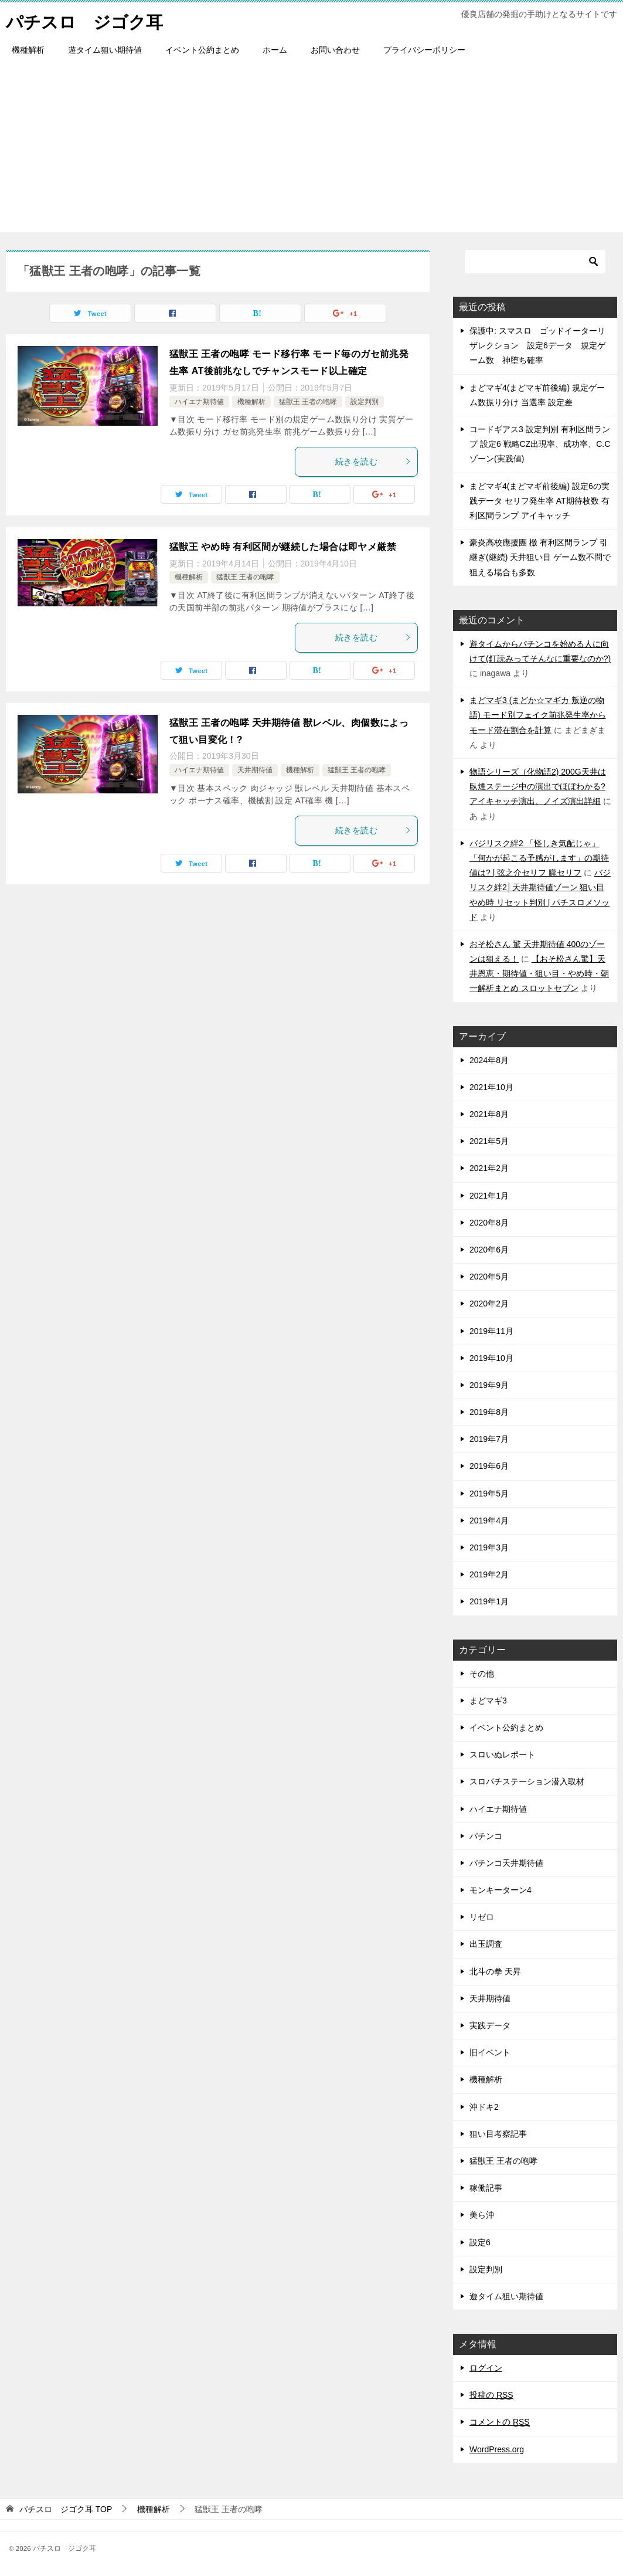  Describe the element at coordinates (28, 50) in the screenshot. I see `機種解析` at that location.